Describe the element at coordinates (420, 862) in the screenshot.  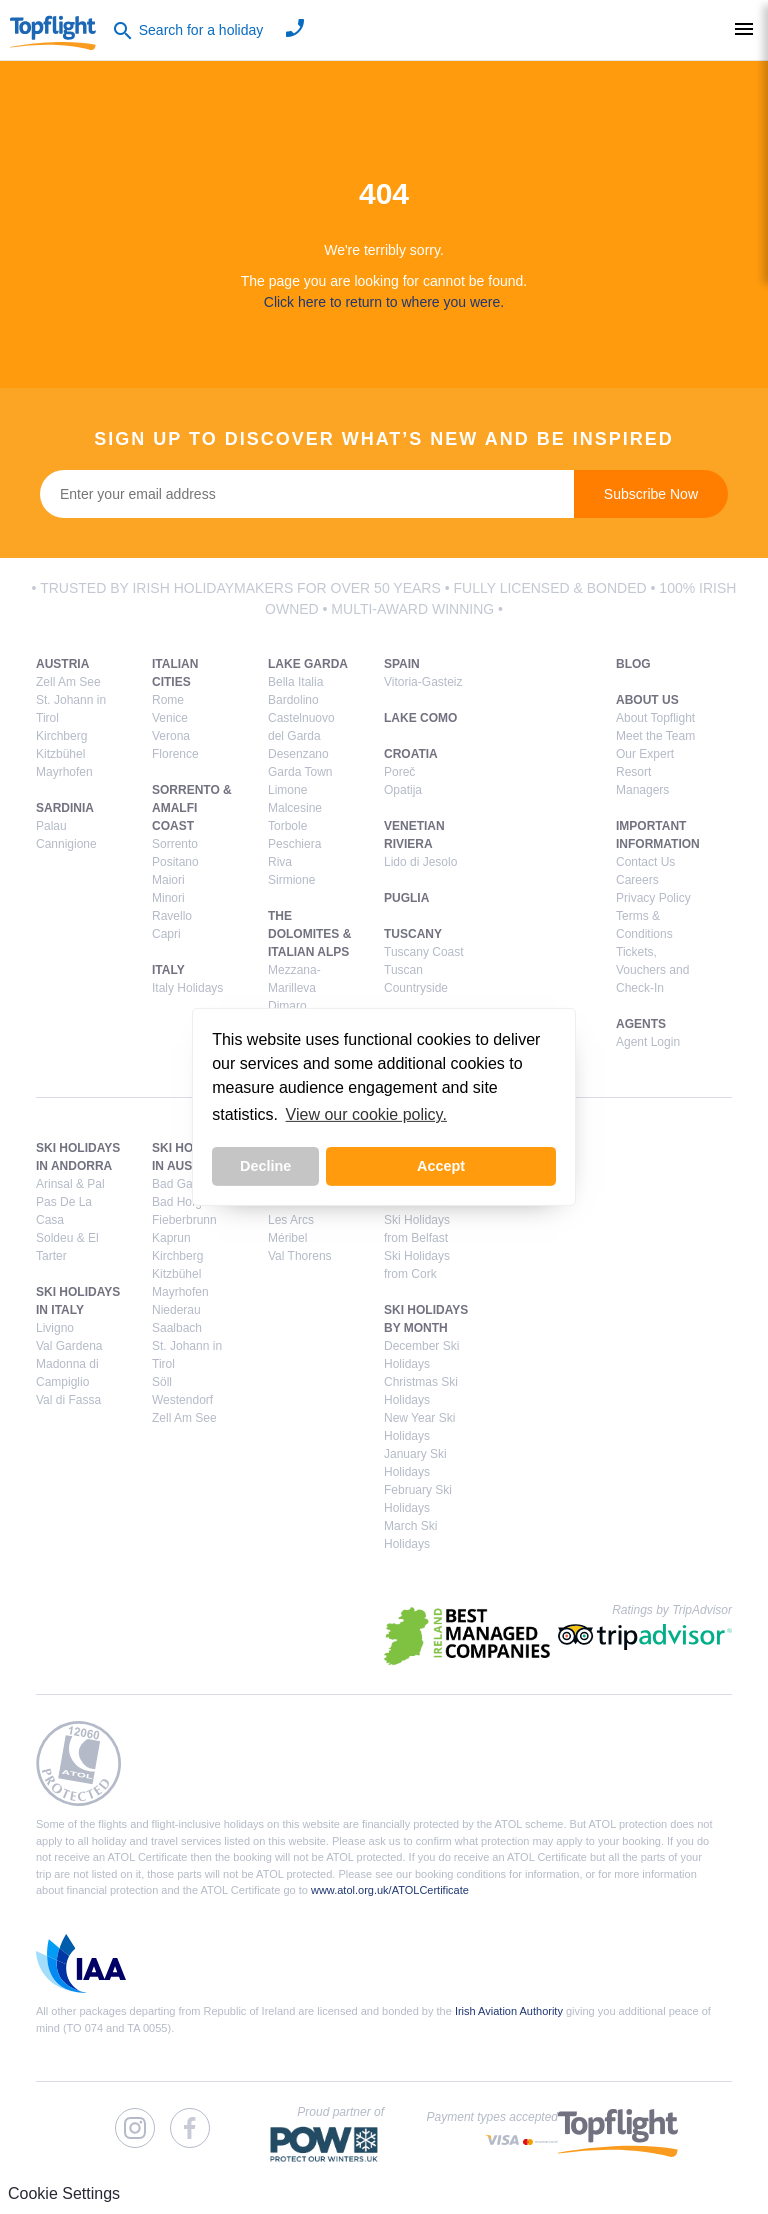
I see `Lido di Jesolo` at that location.